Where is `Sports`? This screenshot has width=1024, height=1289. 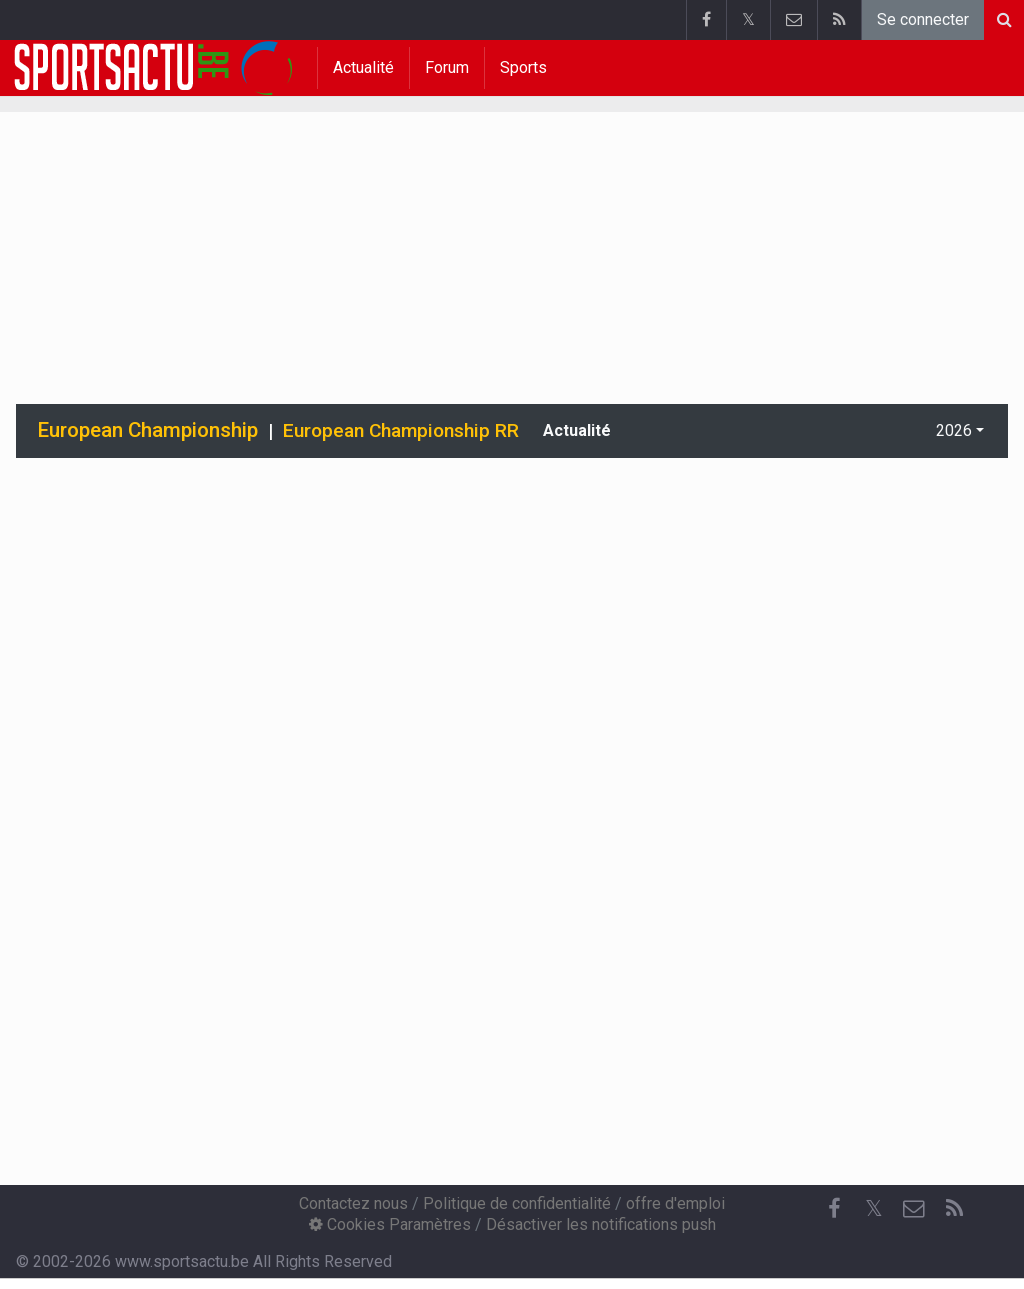
Sports is located at coordinates (523, 67).